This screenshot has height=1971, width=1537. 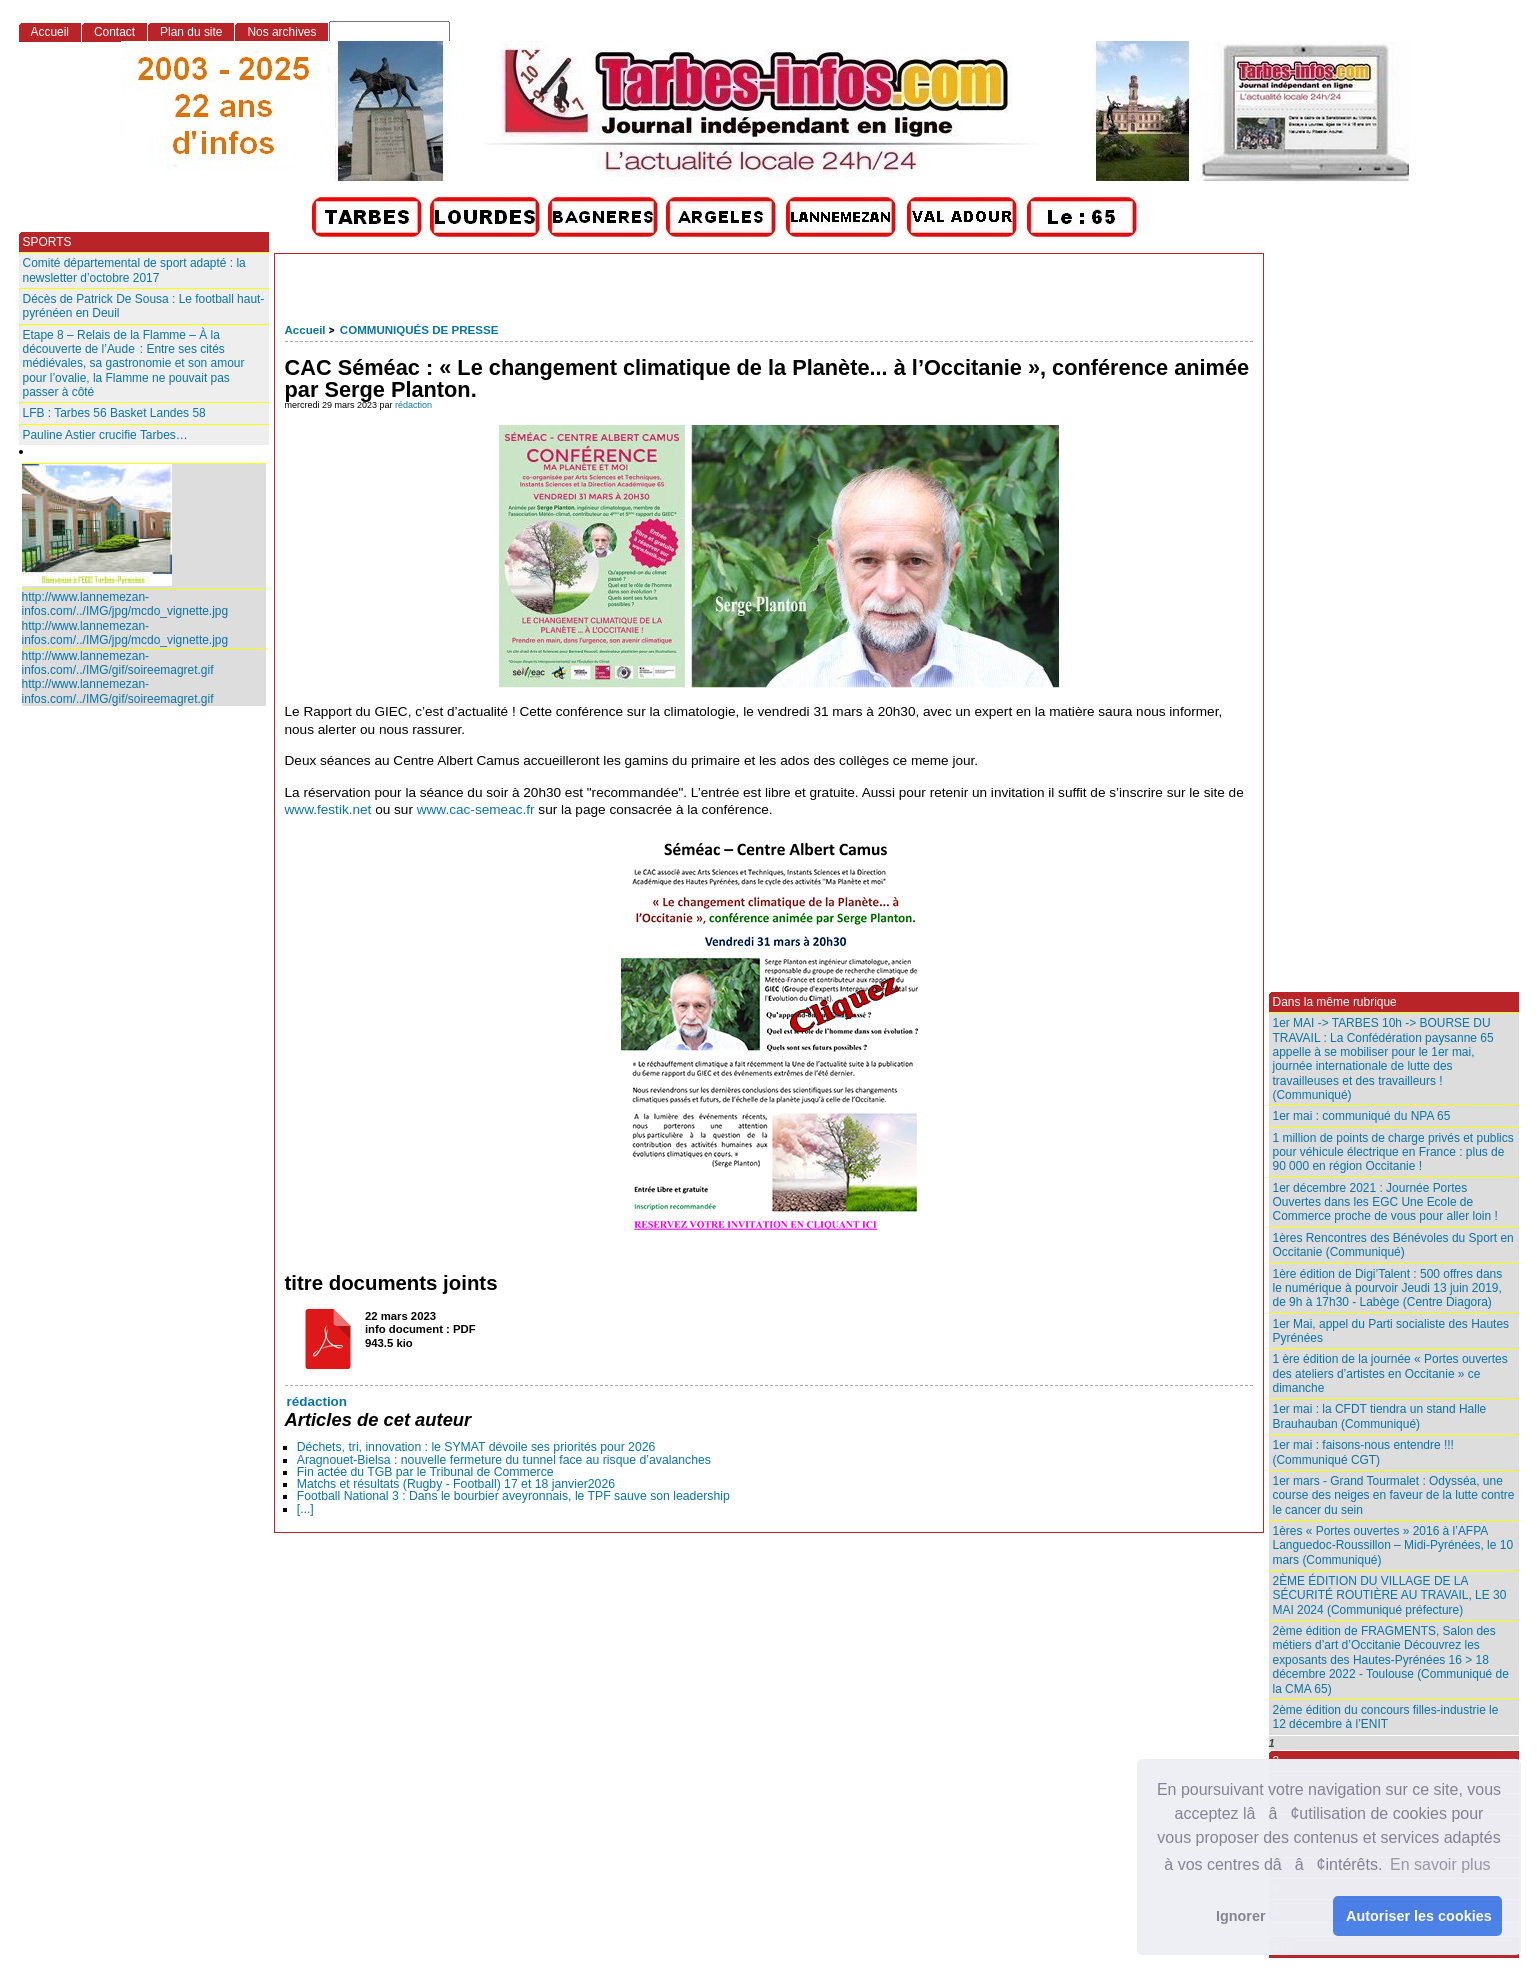 I want to click on [...], so click(x=305, y=1509).